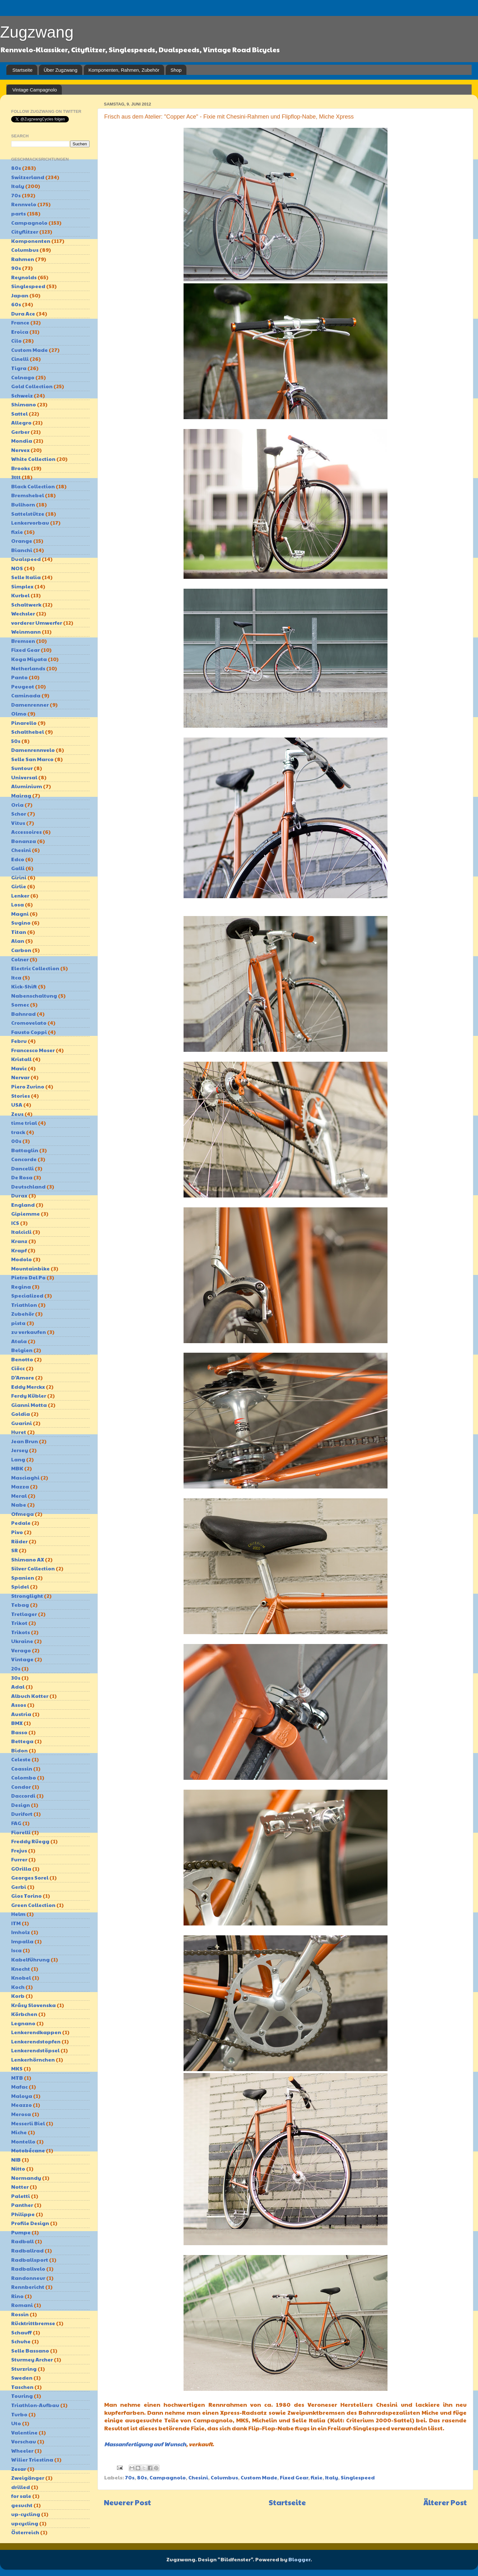 The height and width of the screenshot is (2576, 478). I want to click on Blogger, so click(299, 2559).